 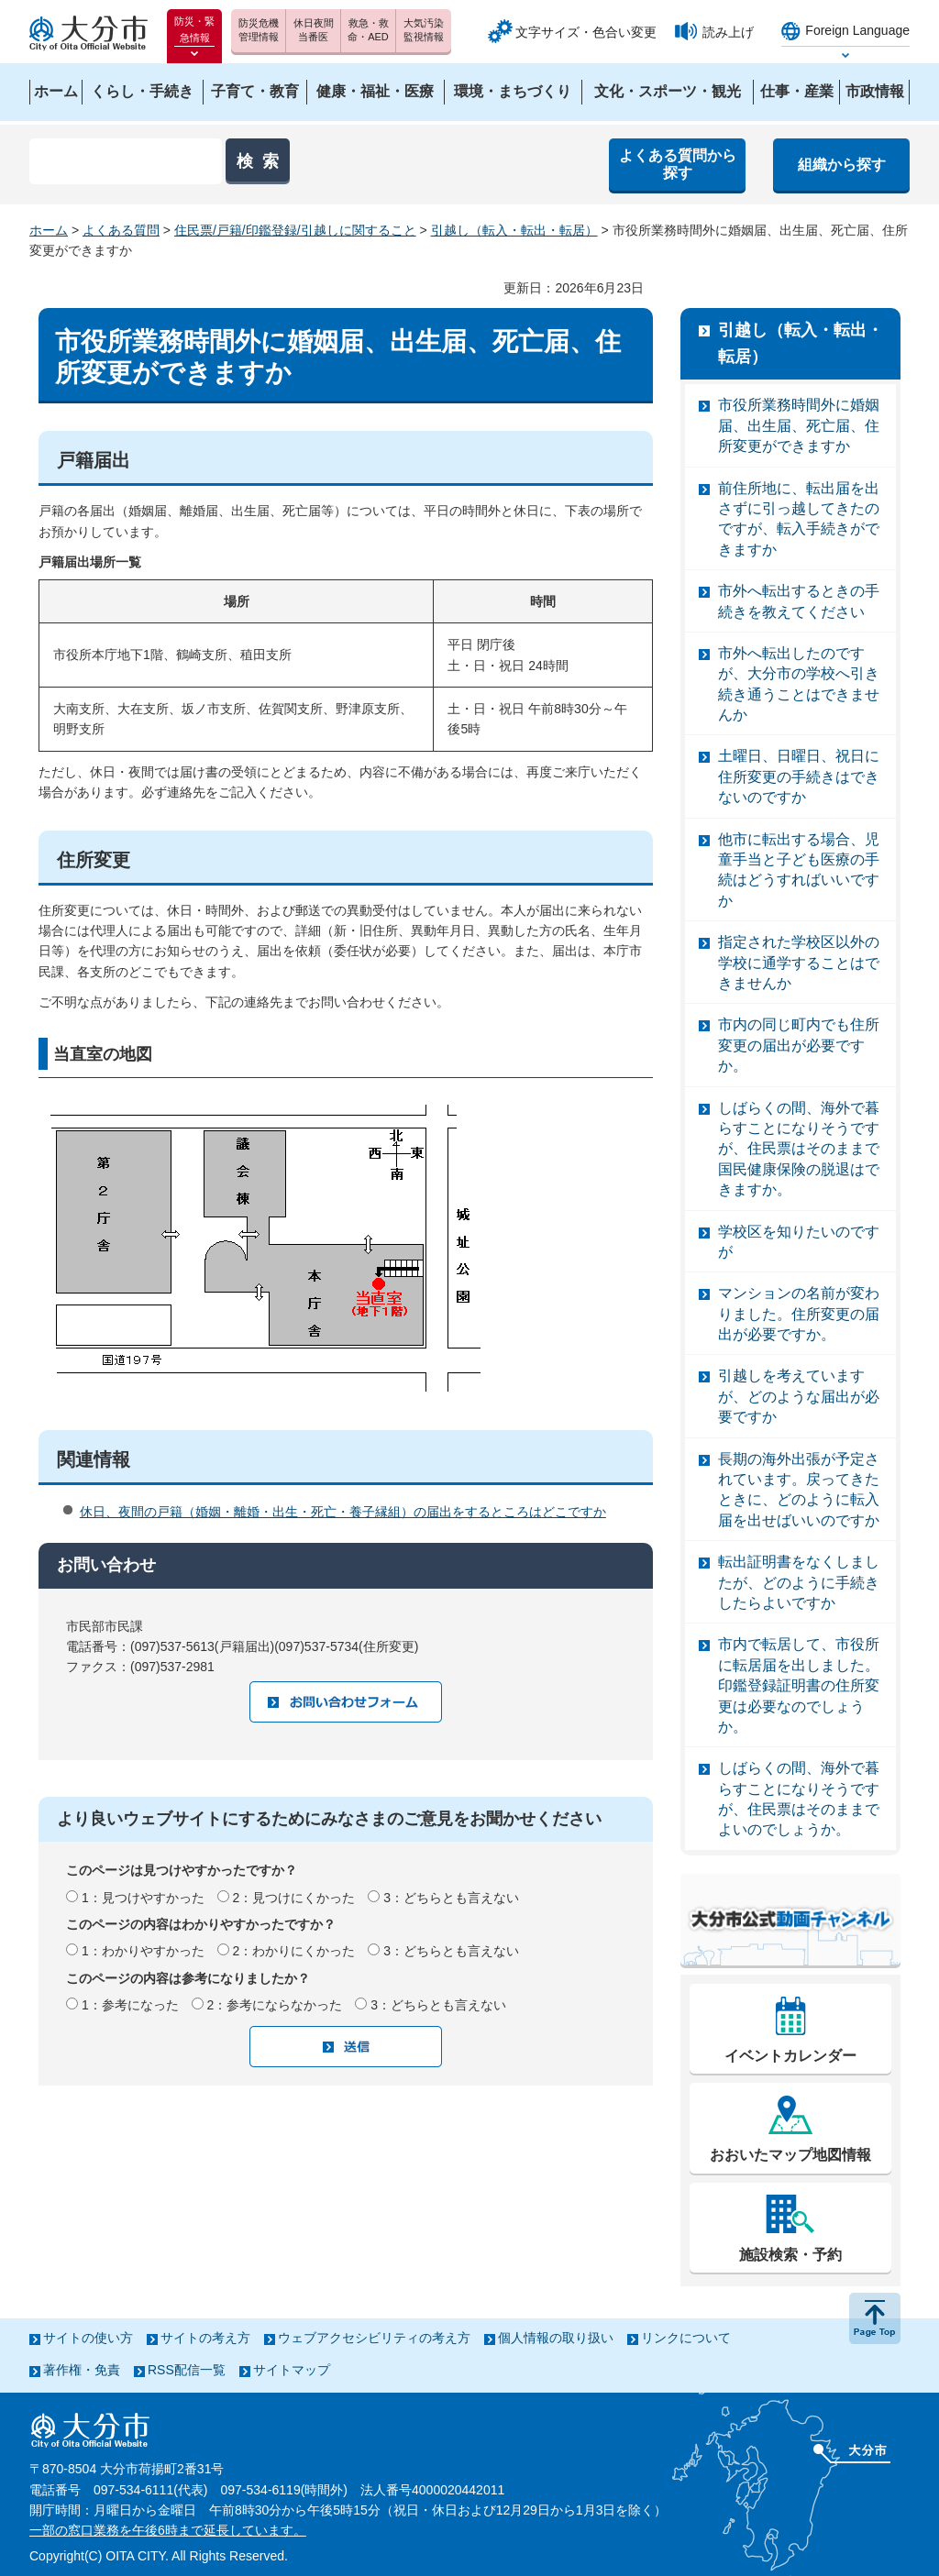 I want to click on 2：参考にならなかった, so click(x=275, y=2005).